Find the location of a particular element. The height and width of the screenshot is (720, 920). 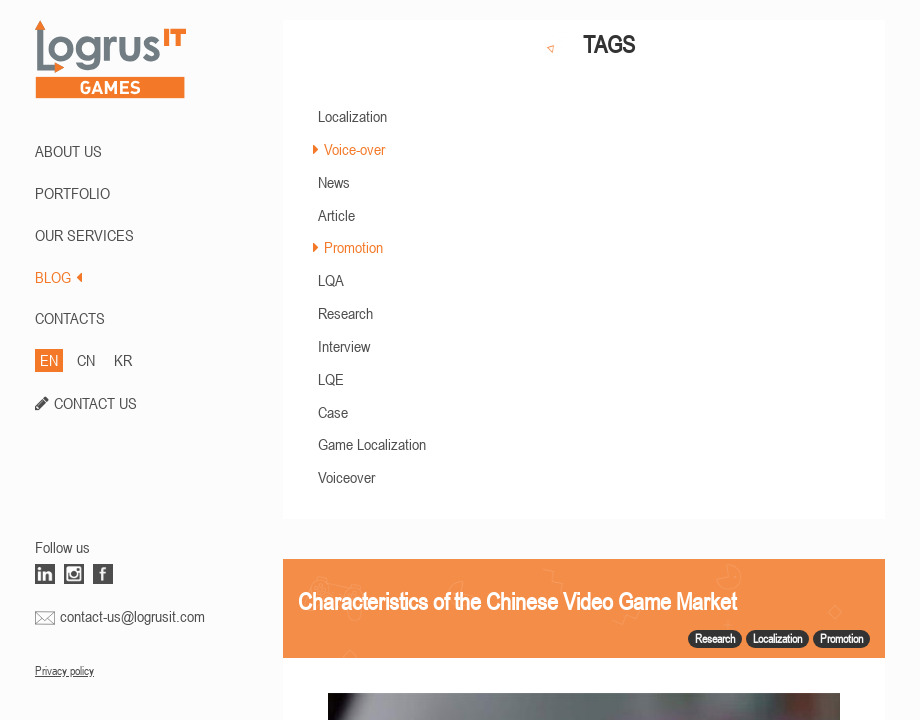

PORTFOLIO is located at coordinates (72, 193).